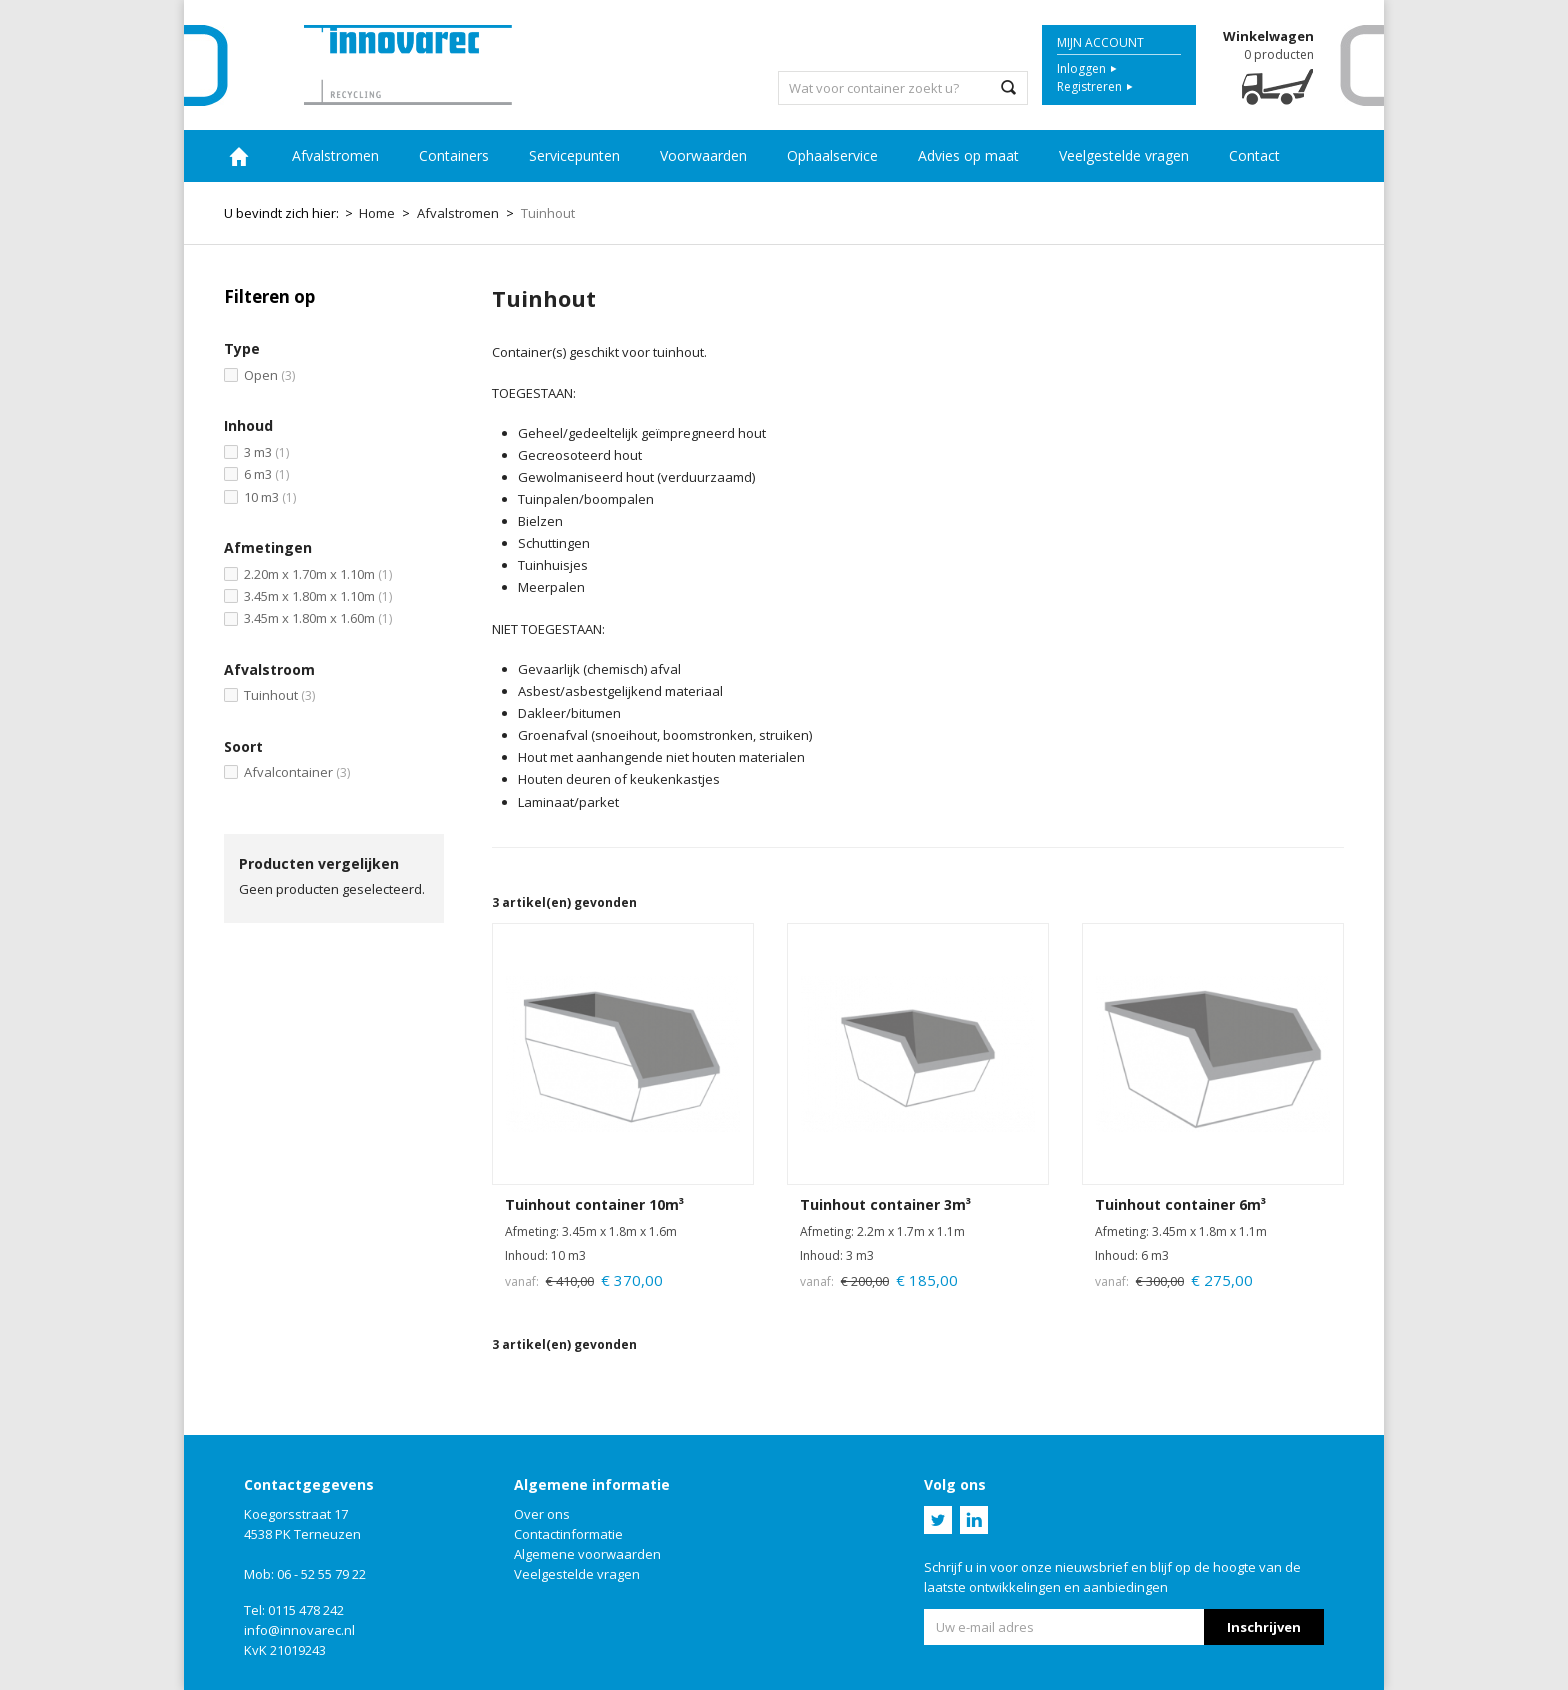 This screenshot has height=1690, width=1568. Describe the element at coordinates (318, 596) in the screenshot. I see `3.45m x 1.80m x 1.10m` at that location.